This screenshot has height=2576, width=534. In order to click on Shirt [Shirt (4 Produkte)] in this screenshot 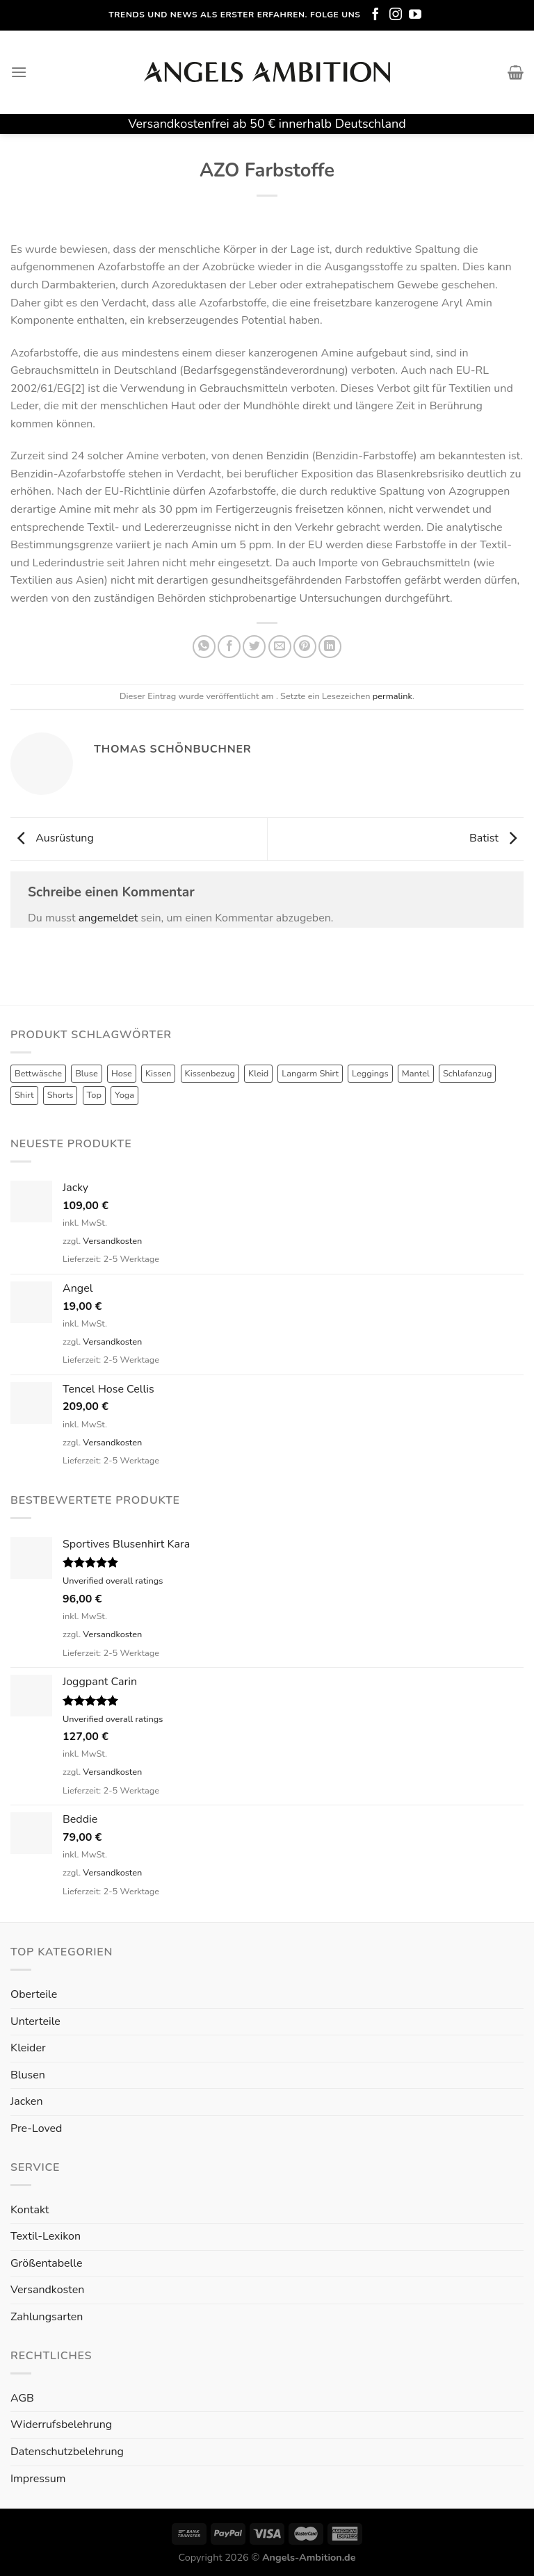, I will do `click(24, 1095)`.